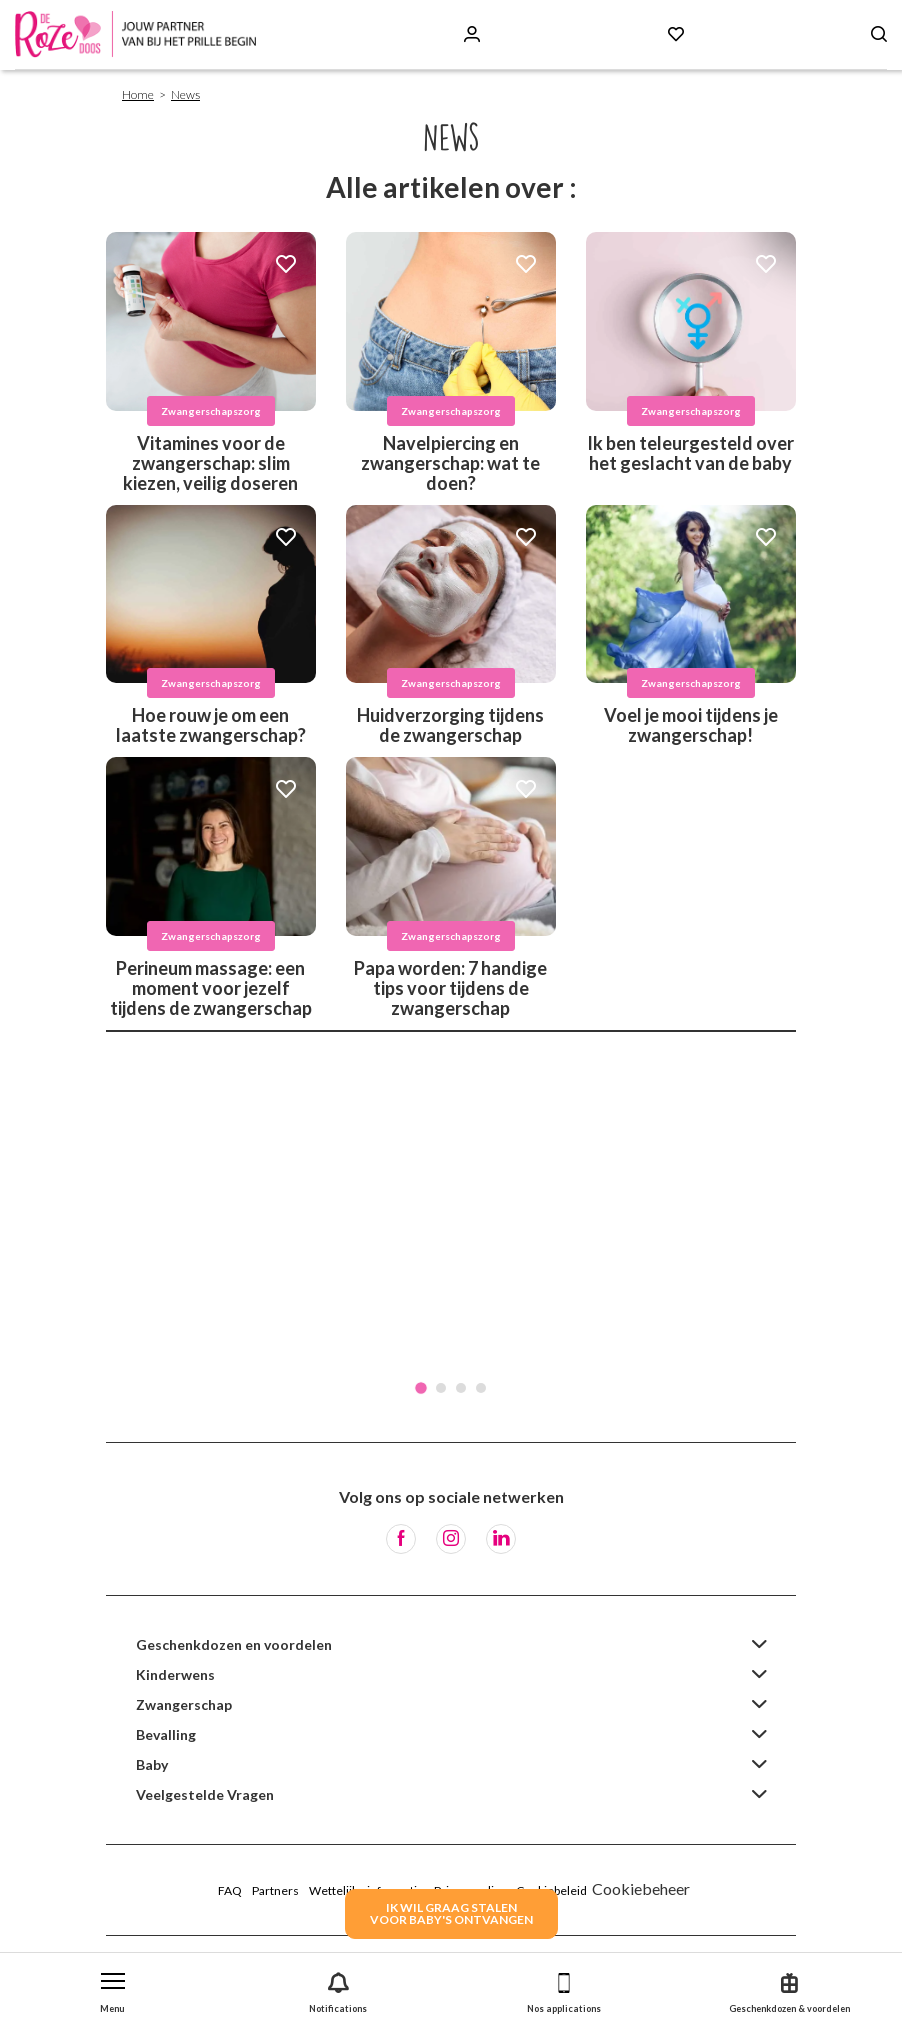 Image resolution: width=902 pixels, height=2024 pixels. What do you see at coordinates (166, 1734) in the screenshot?
I see `Bevalling` at bounding box center [166, 1734].